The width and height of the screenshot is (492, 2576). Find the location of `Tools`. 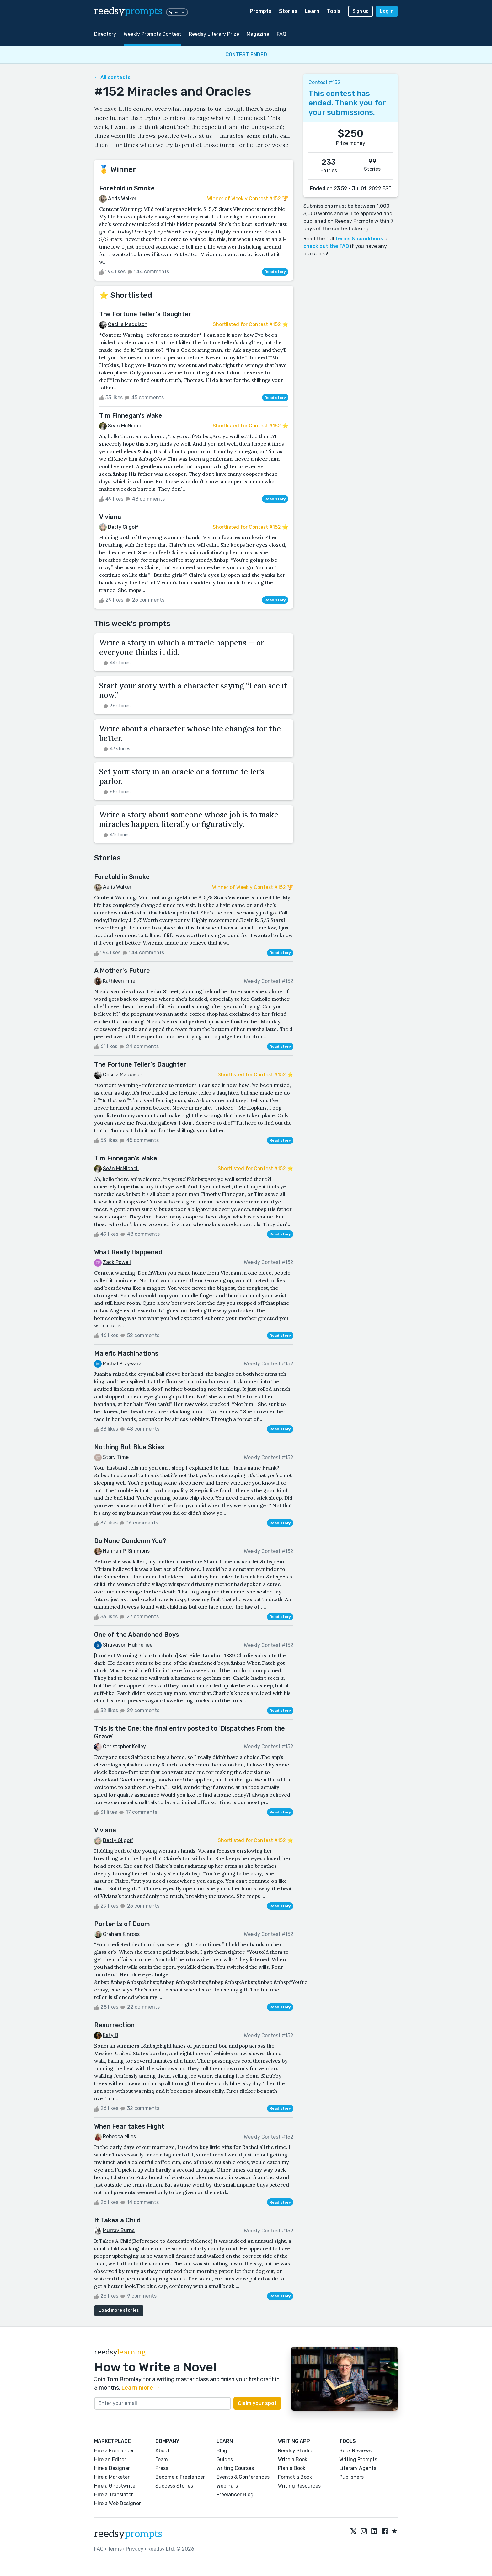

Tools is located at coordinates (333, 11).